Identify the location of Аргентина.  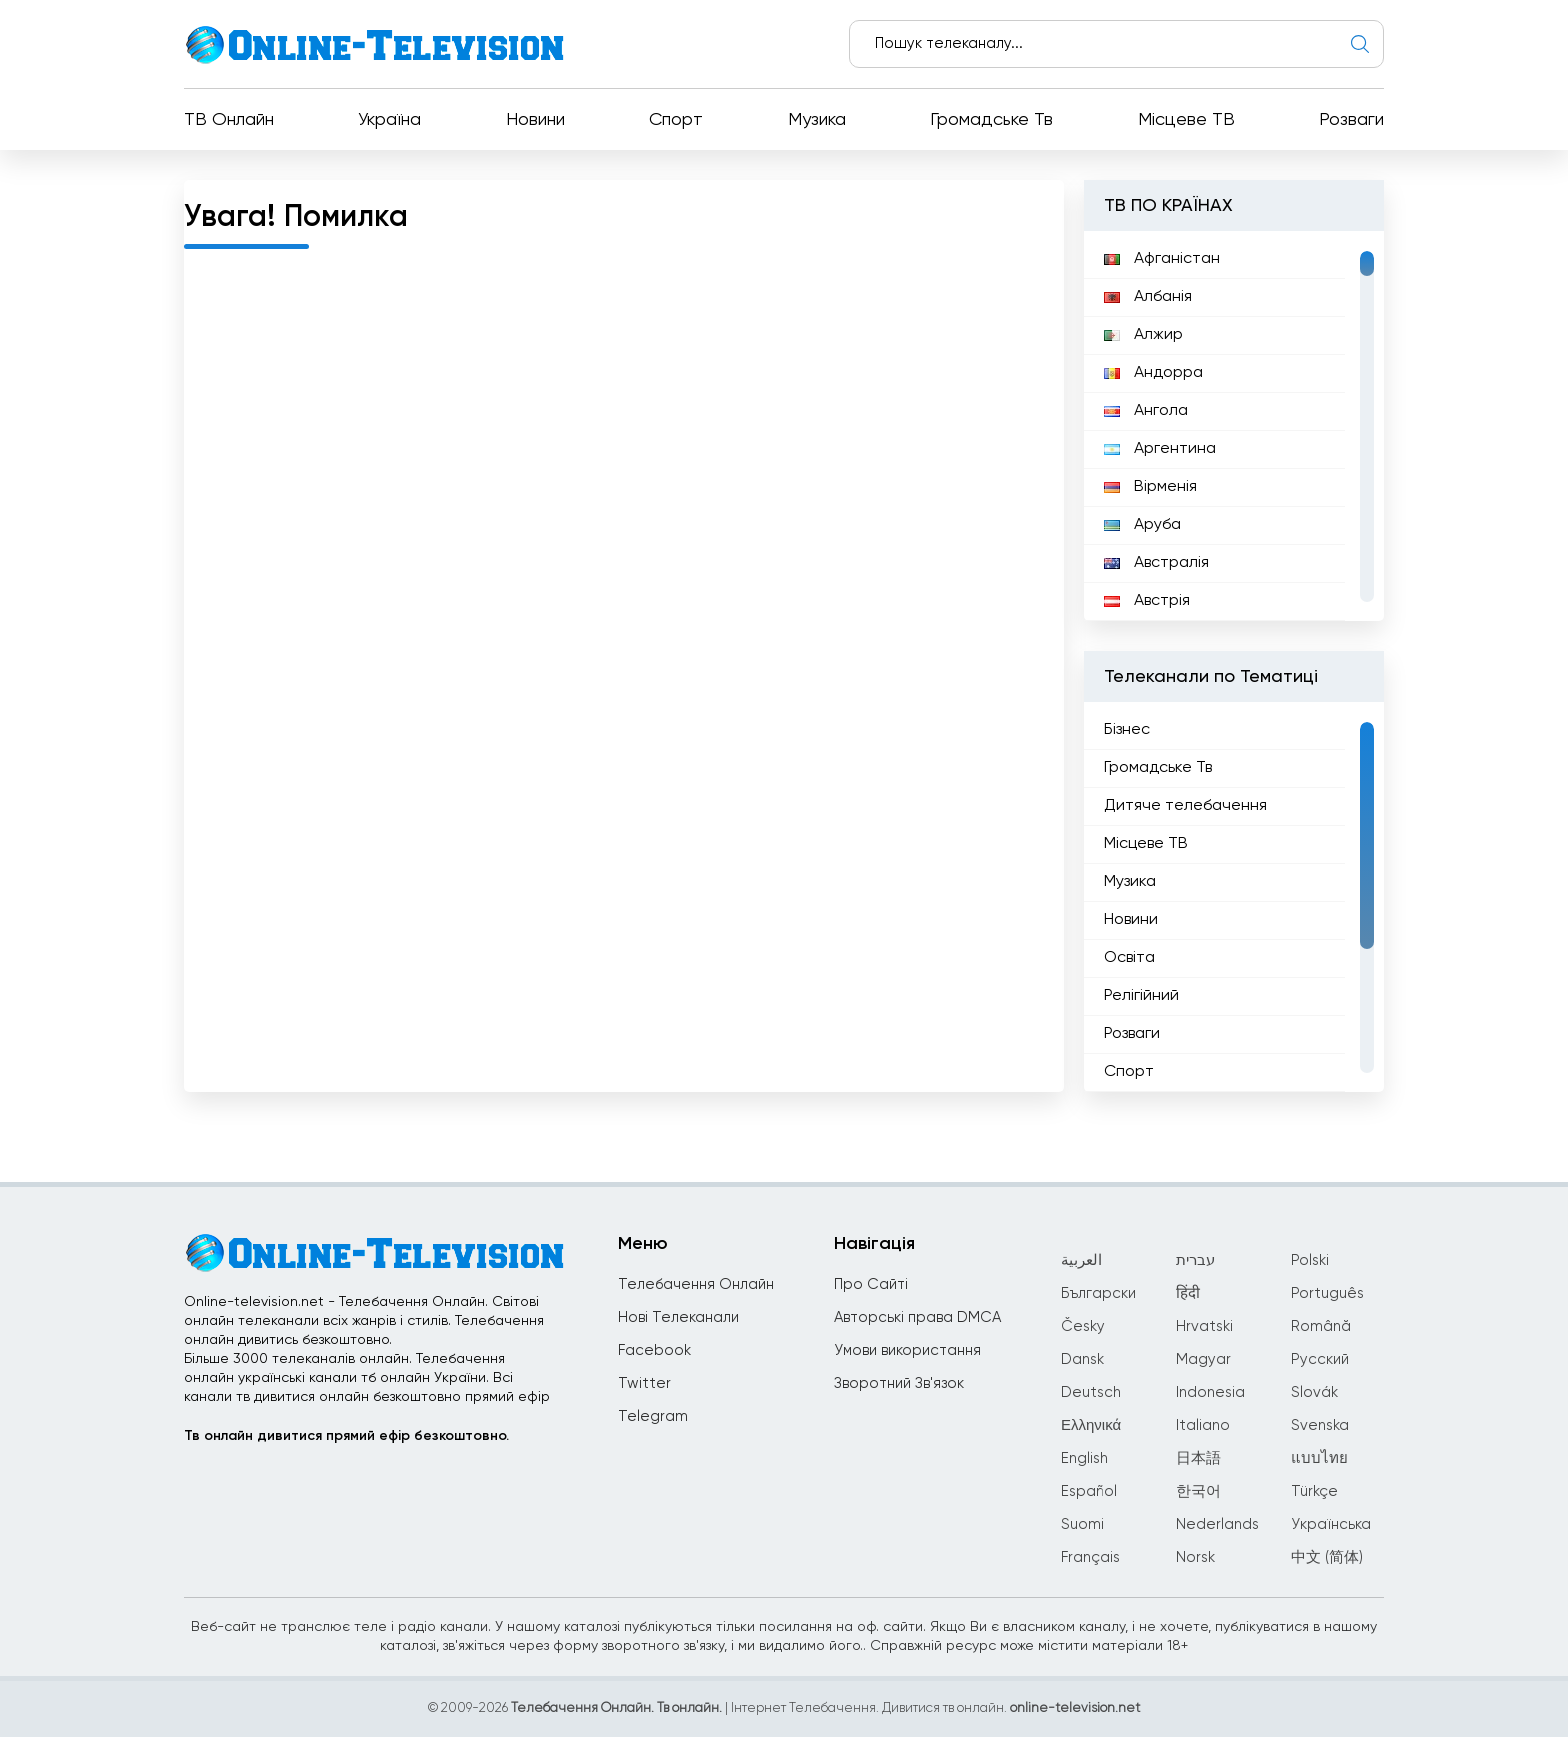
(1160, 449).